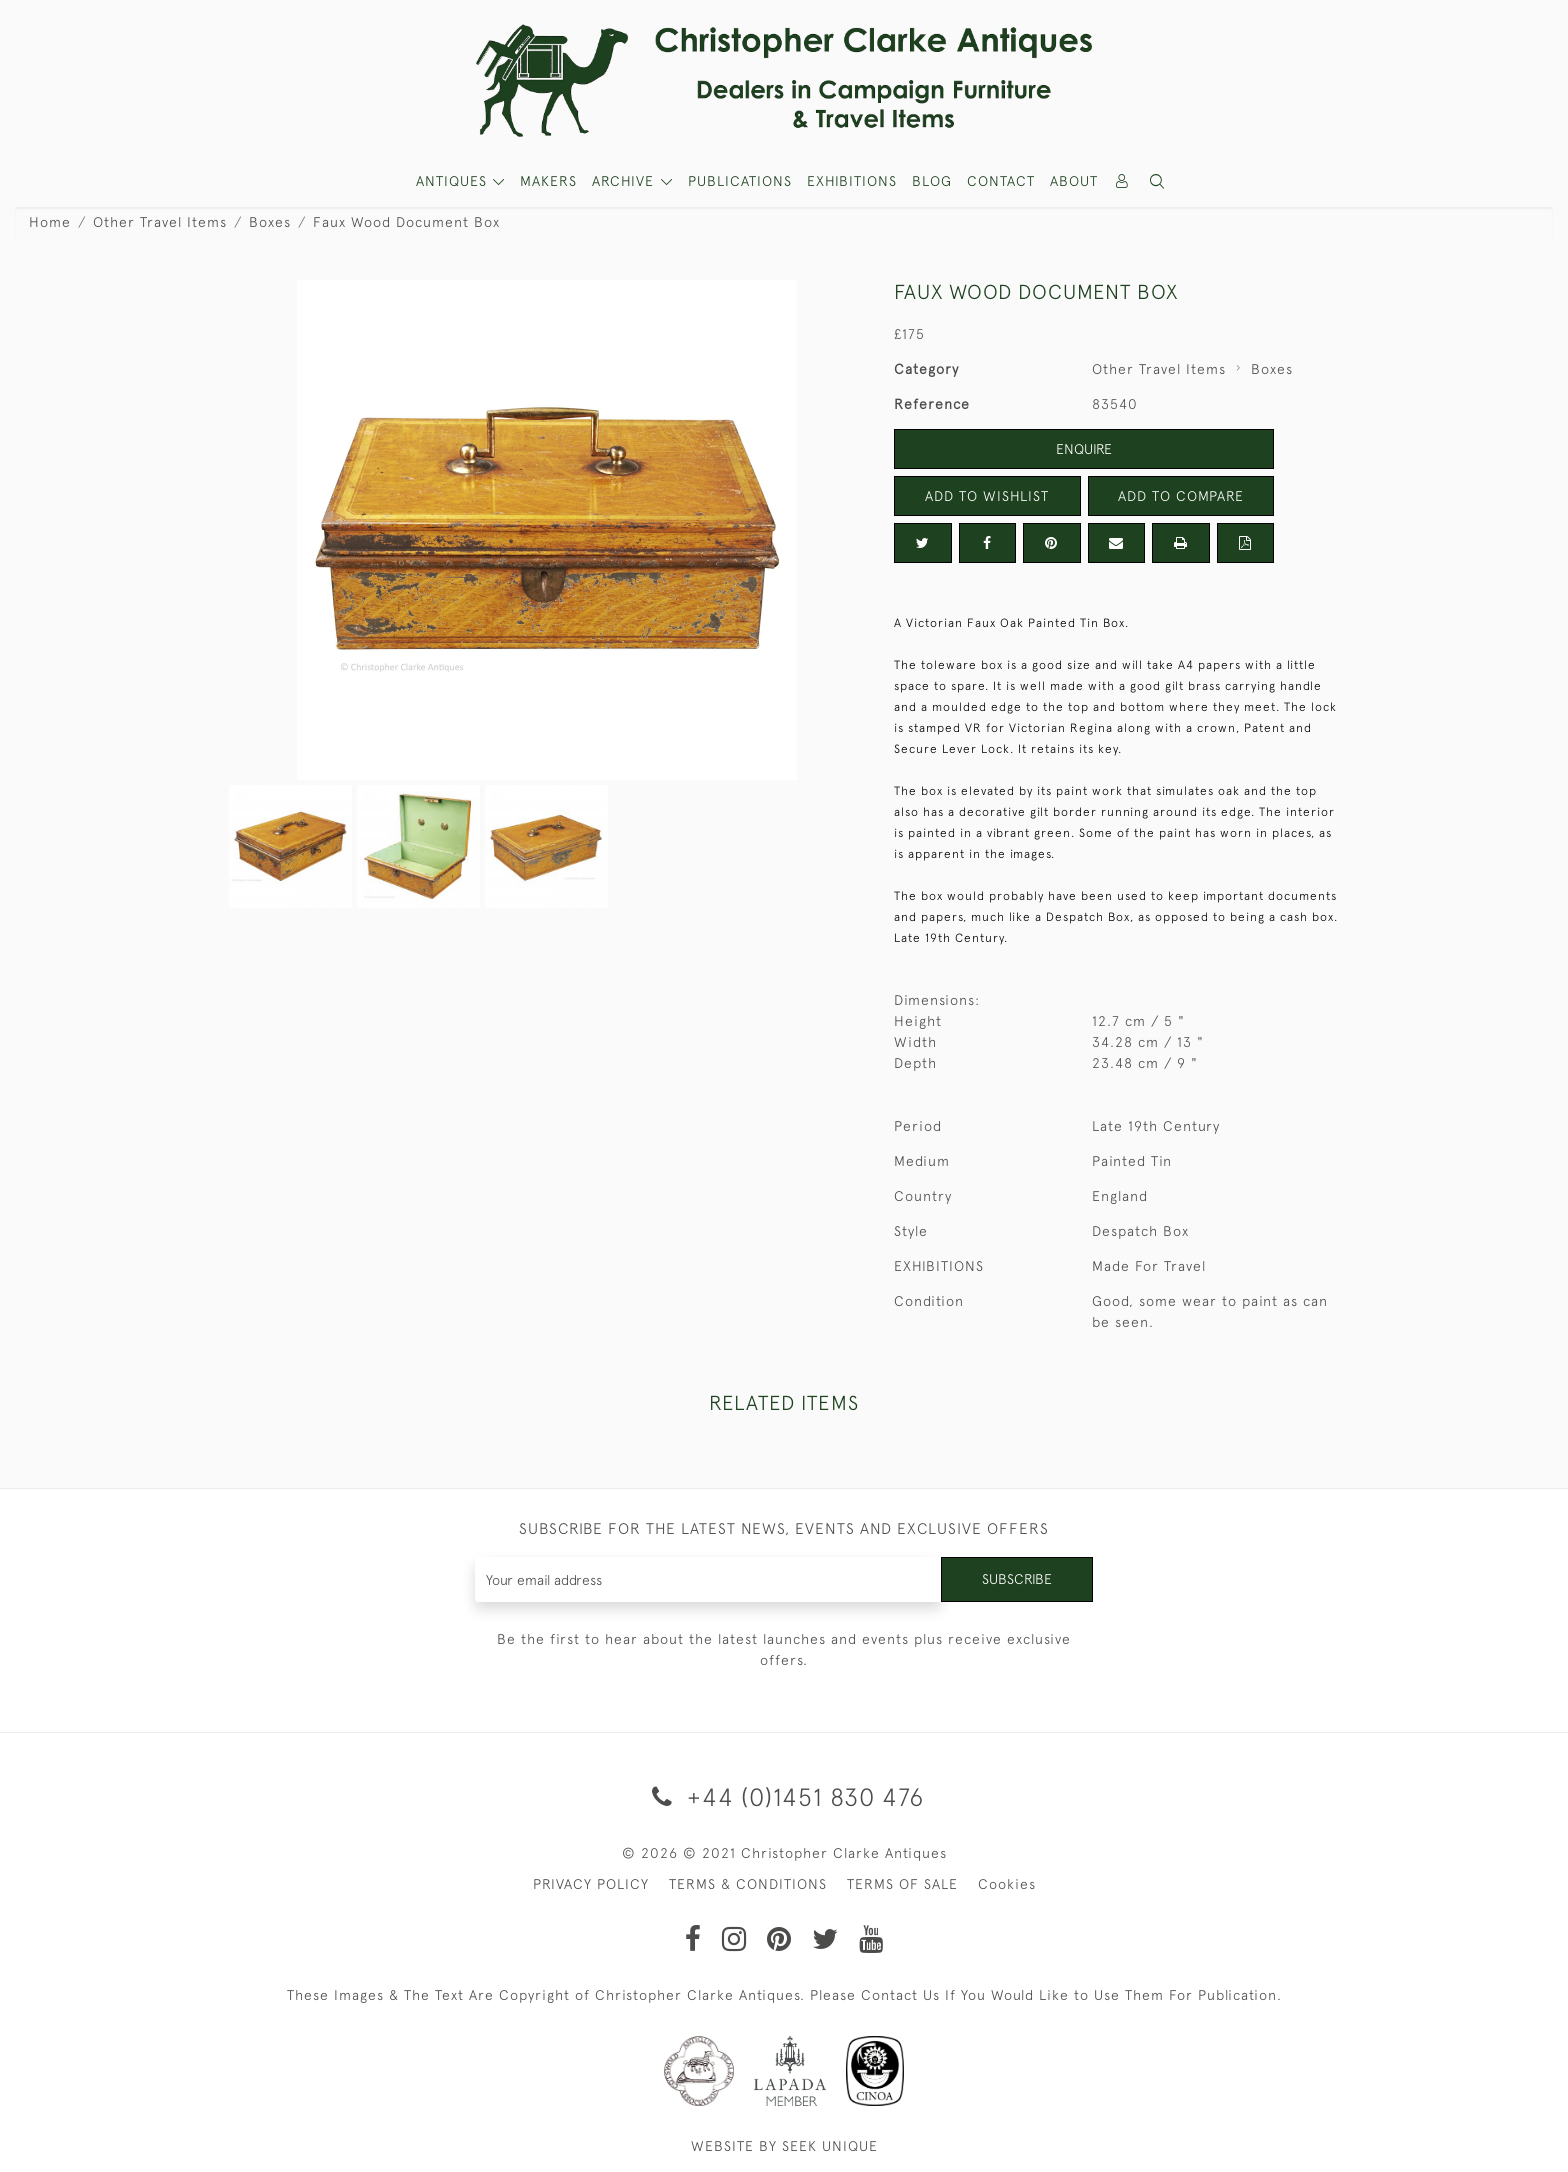  What do you see at coordinates (1158, 181) in the screenshot?
I see `[button]` at bounding box center [1158, 181].